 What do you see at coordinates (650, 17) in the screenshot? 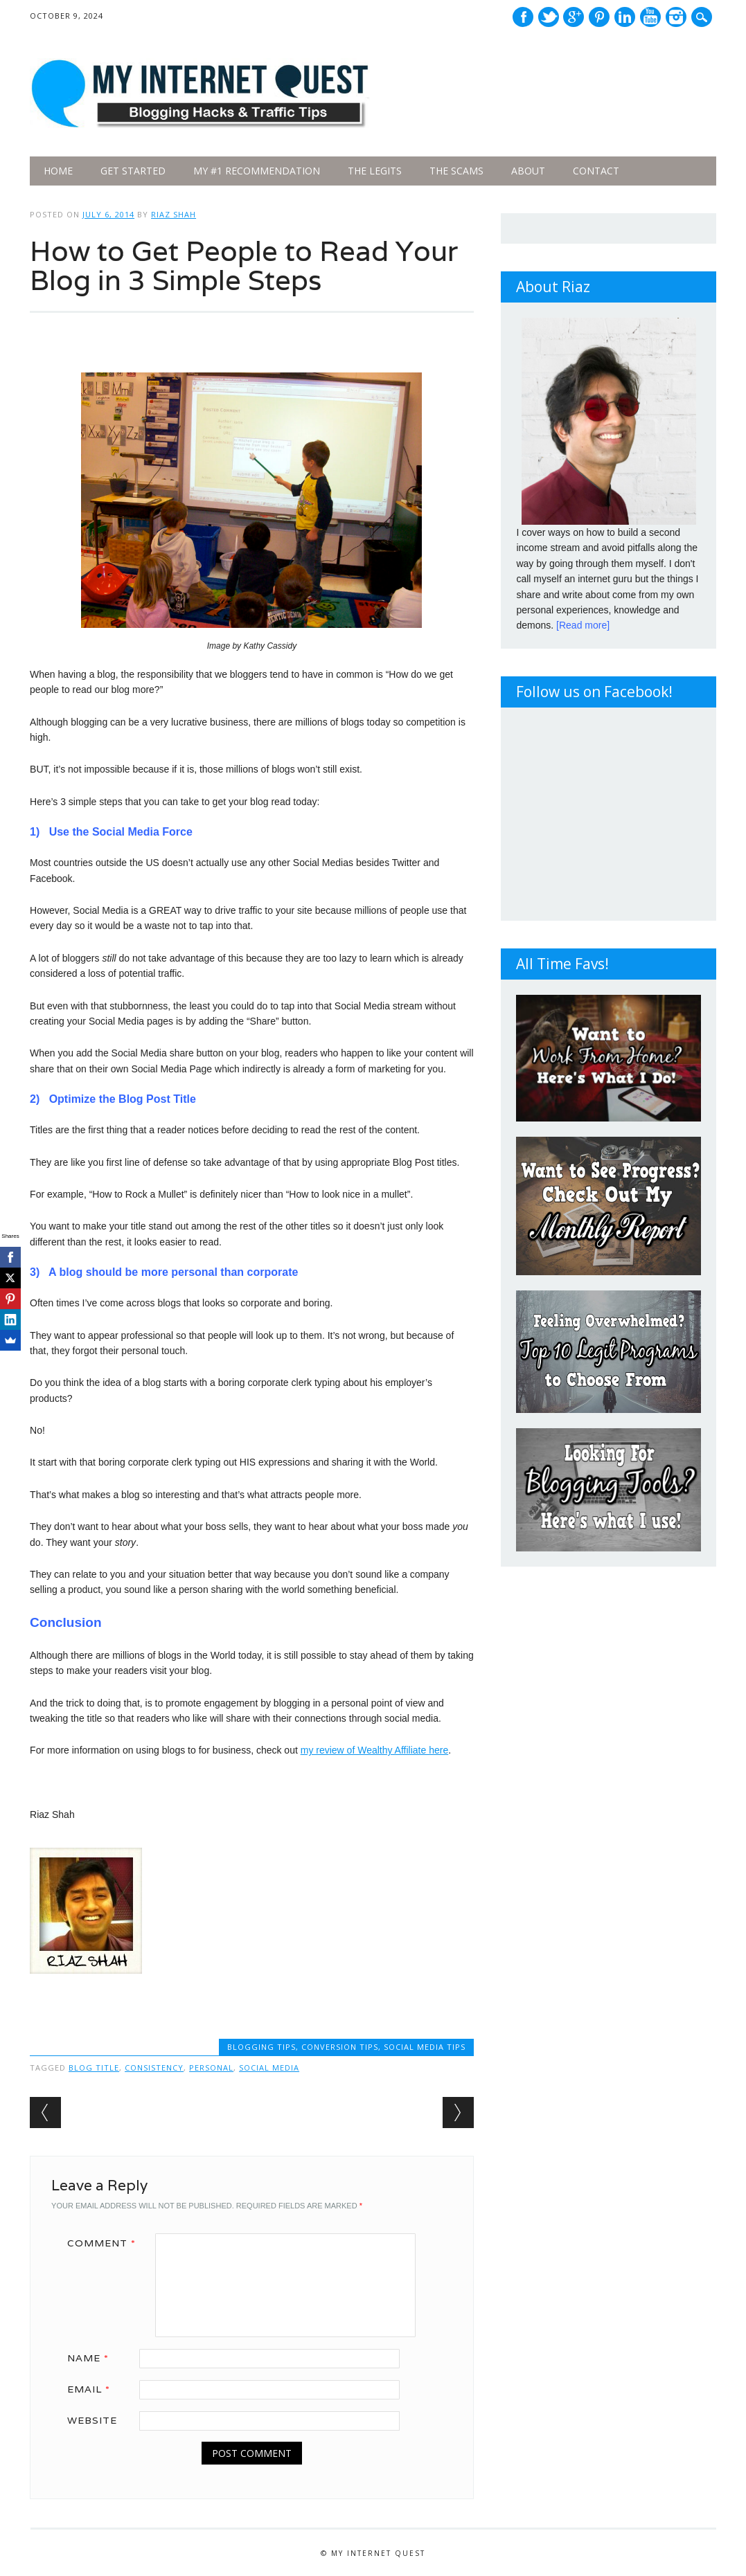
I see `Youtube` at bounding box center [650, 17].